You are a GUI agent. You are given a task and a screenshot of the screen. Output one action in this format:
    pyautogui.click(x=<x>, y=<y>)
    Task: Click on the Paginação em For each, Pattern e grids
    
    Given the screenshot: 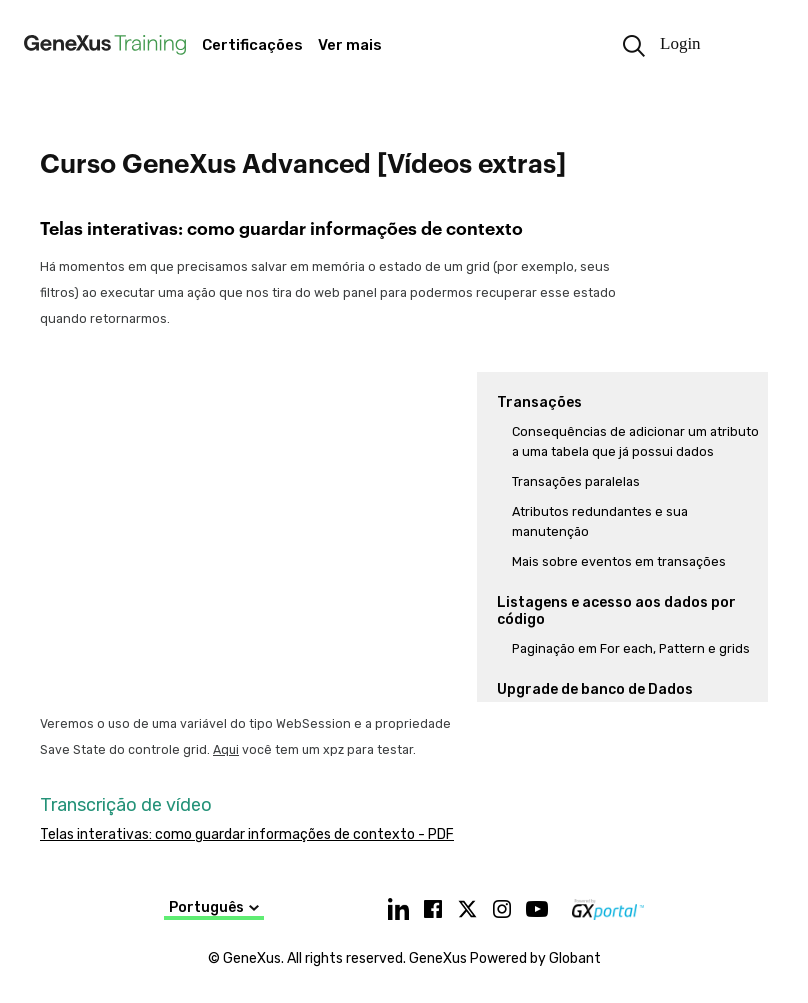 What is the action you would take?
    pyautogui.click(x=631, y=648)
    